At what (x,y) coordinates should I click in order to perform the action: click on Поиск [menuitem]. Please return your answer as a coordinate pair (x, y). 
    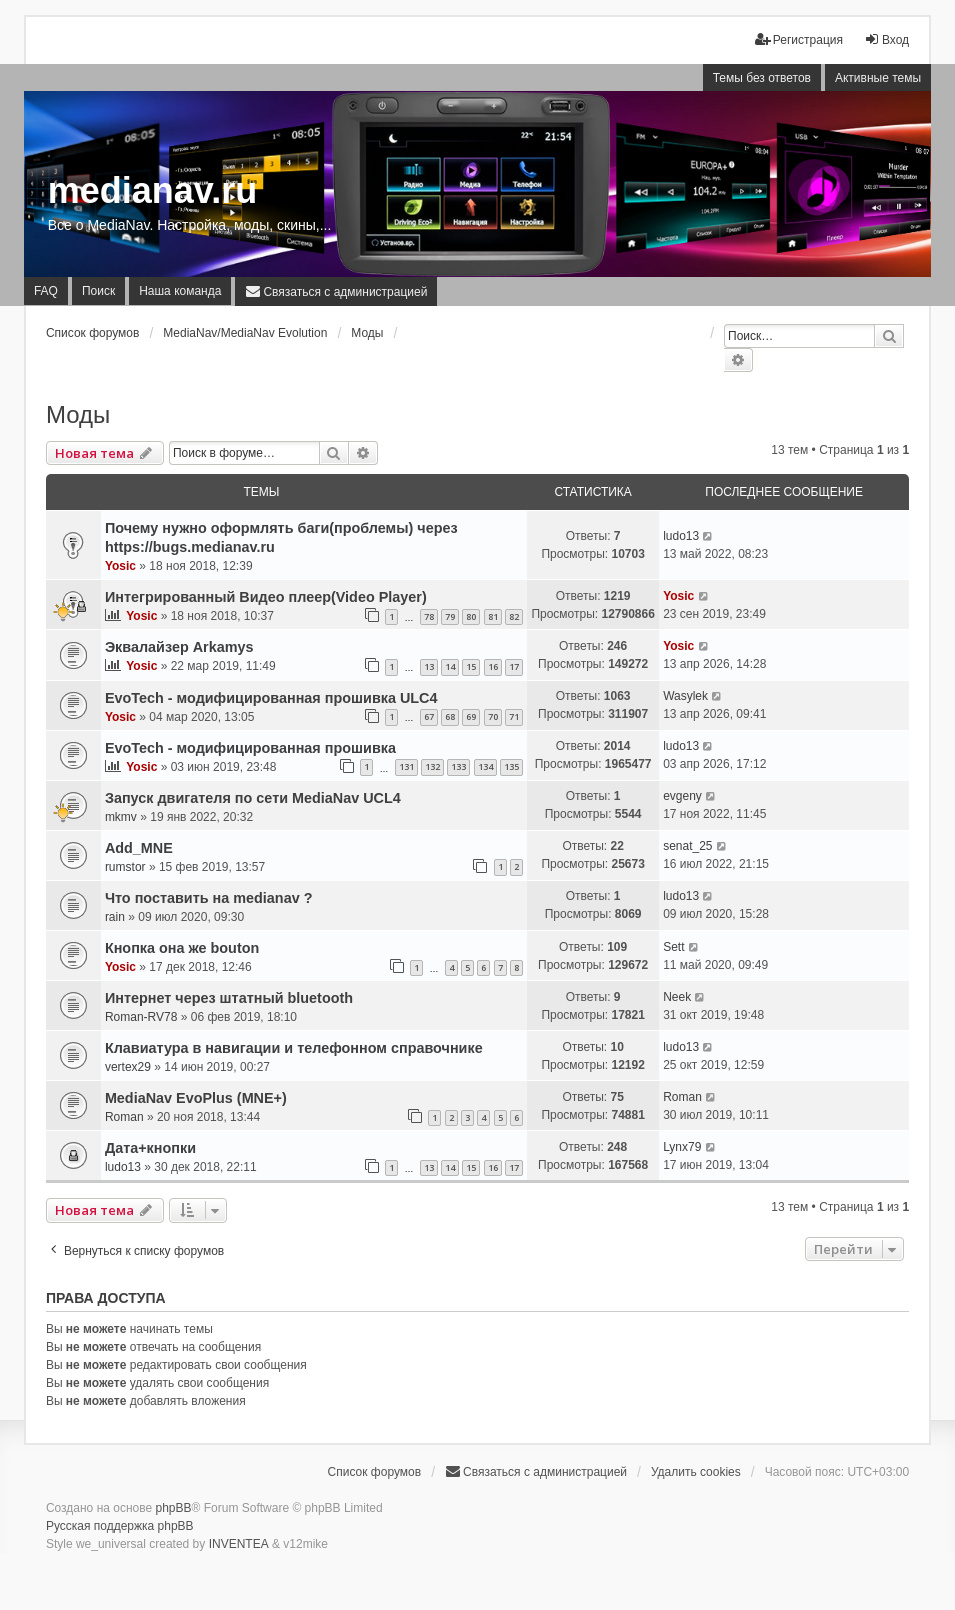
    Looking at the image, I should click on (98, 291).